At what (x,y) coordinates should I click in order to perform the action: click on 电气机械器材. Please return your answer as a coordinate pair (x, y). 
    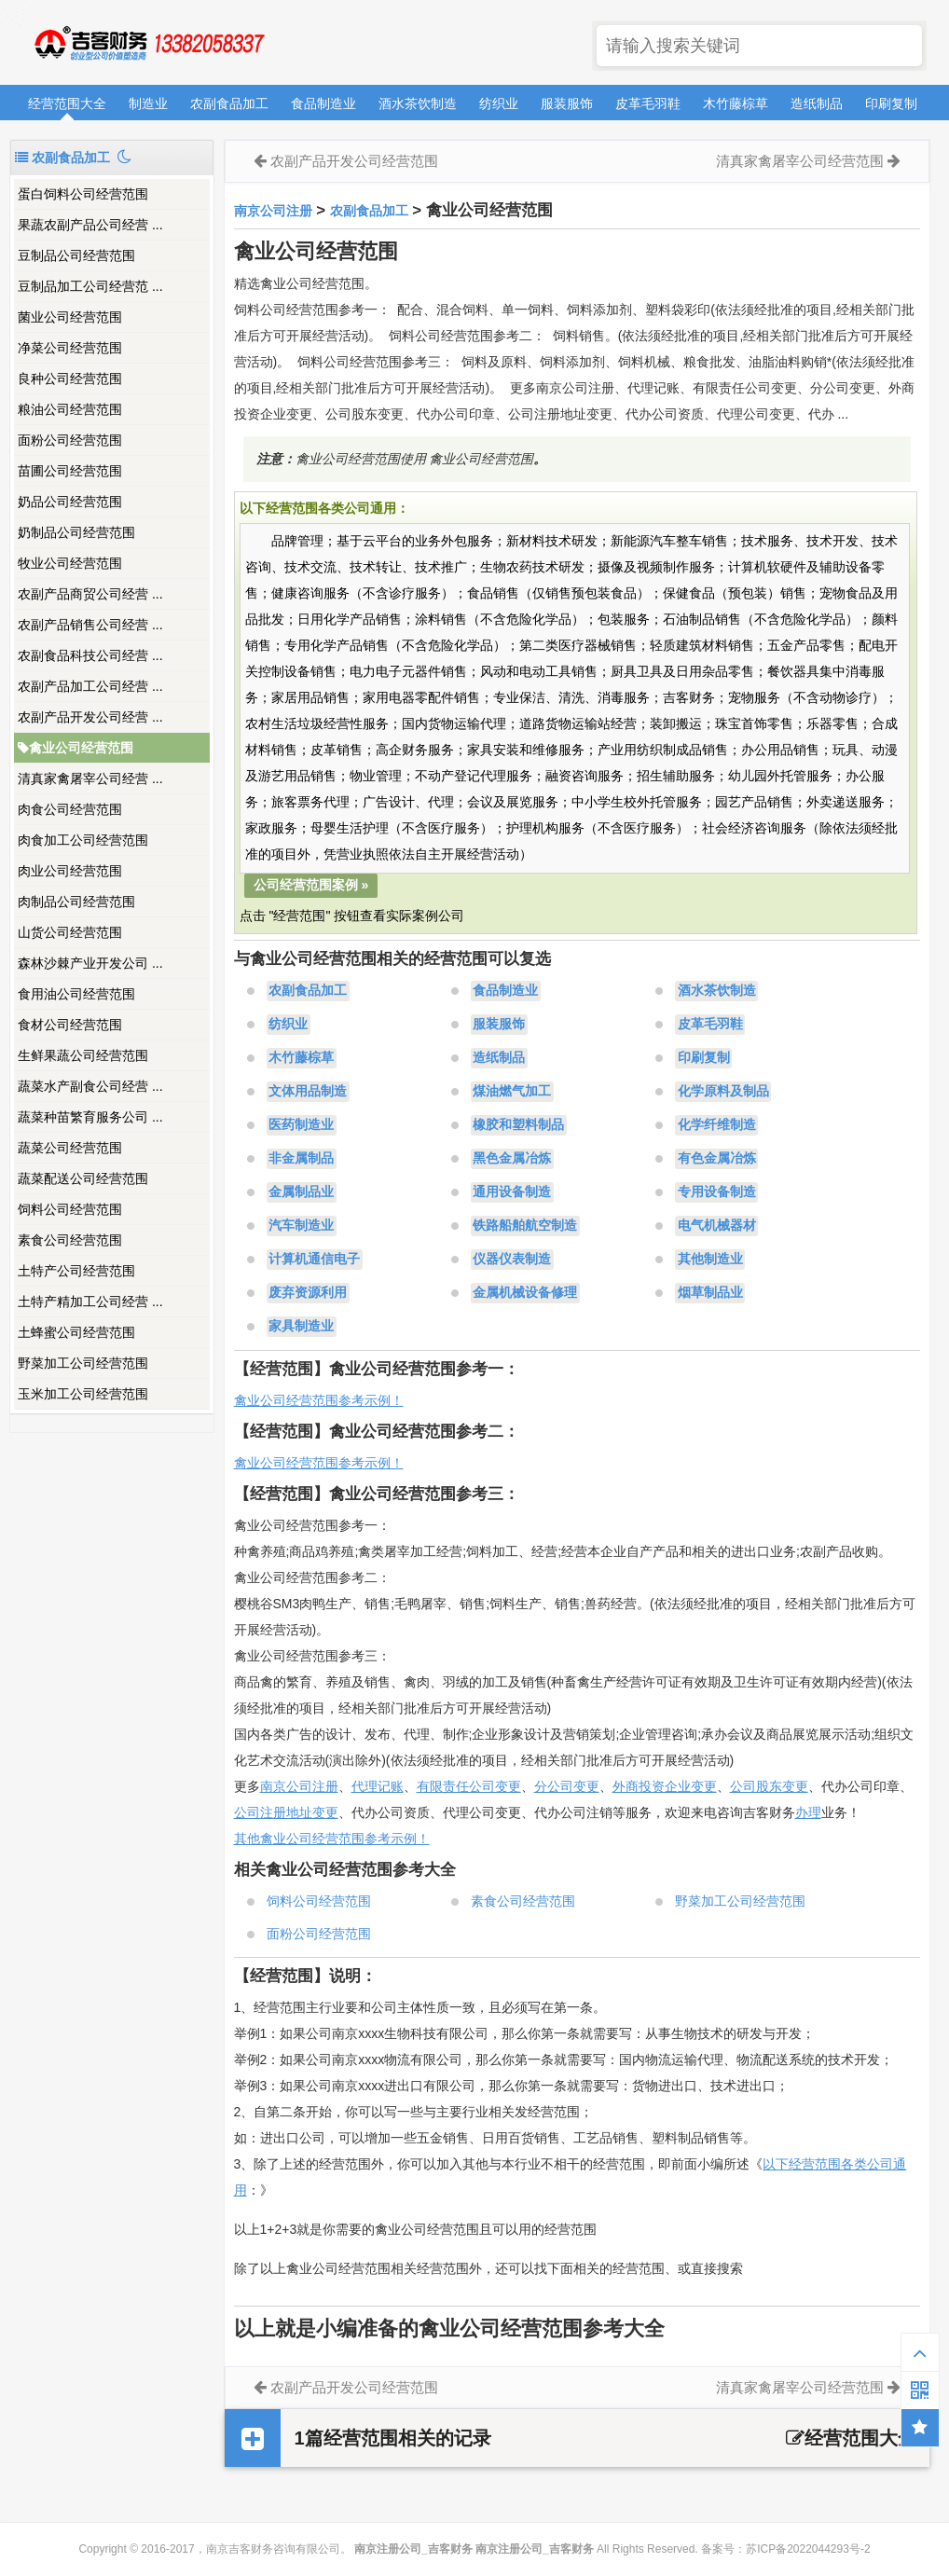
    Looking at the image, I should click on (717, 1226).